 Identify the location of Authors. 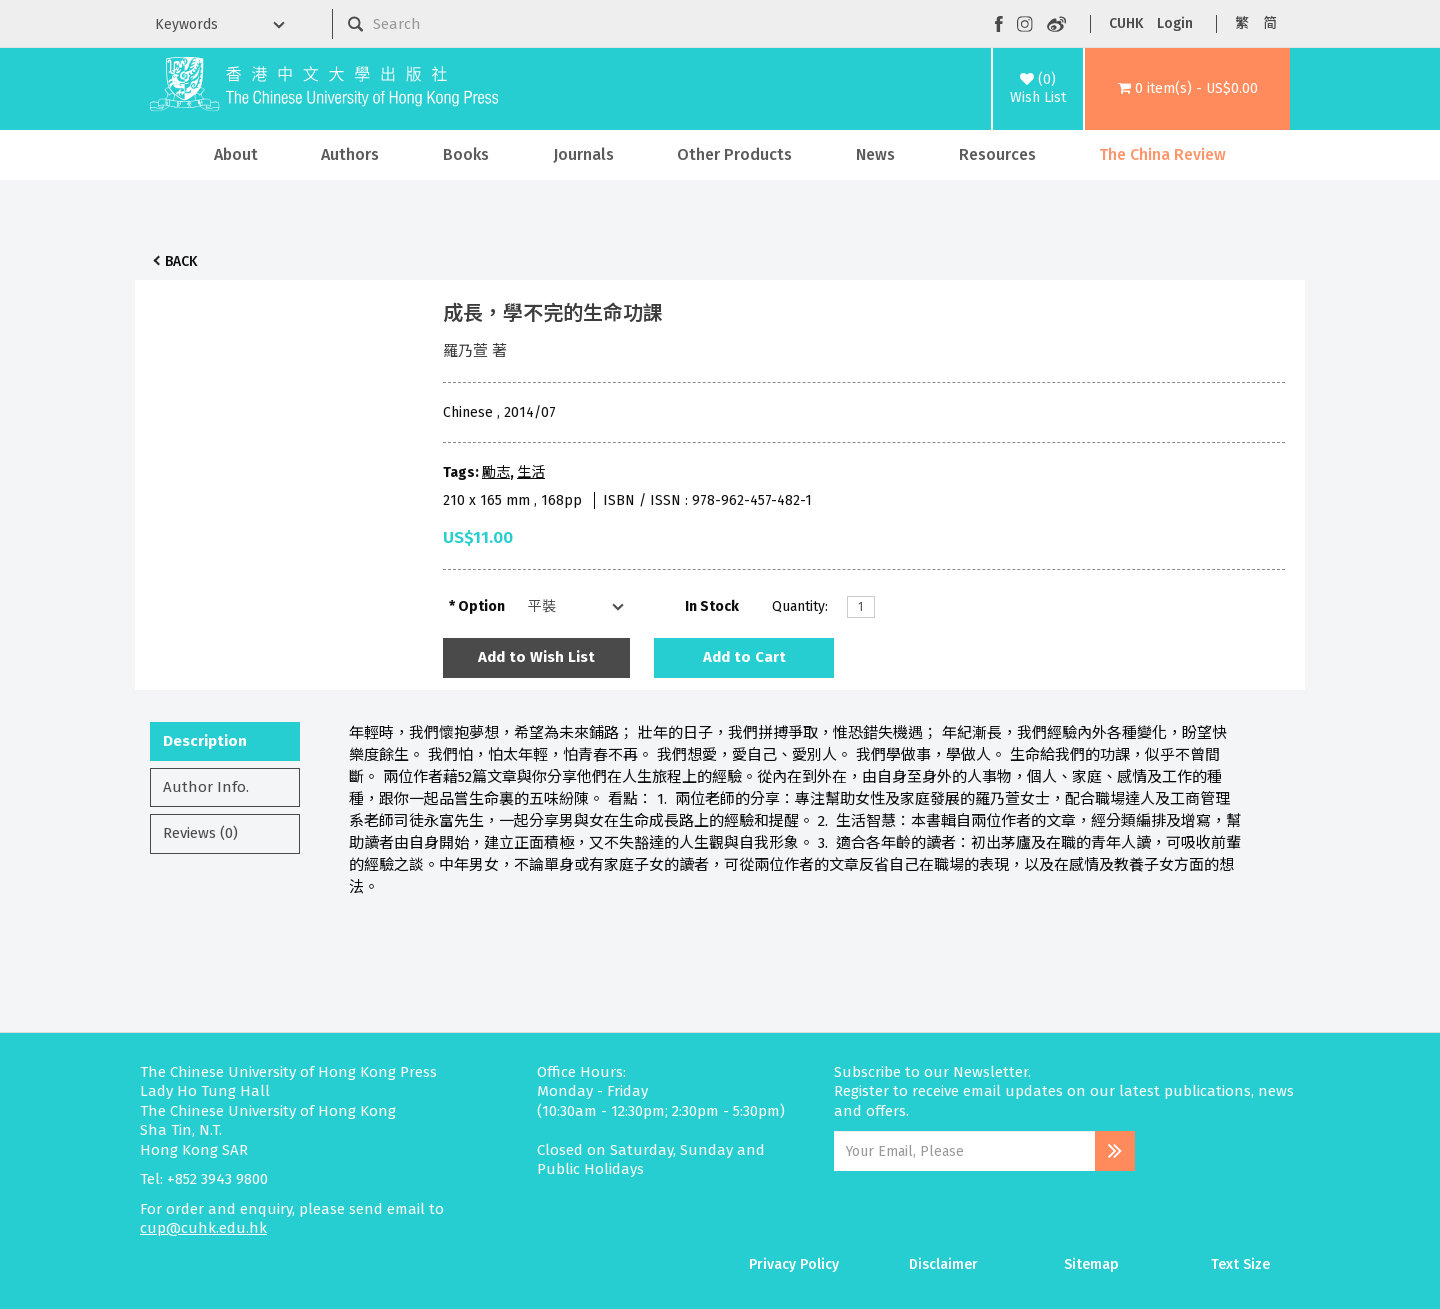
(350, 154).